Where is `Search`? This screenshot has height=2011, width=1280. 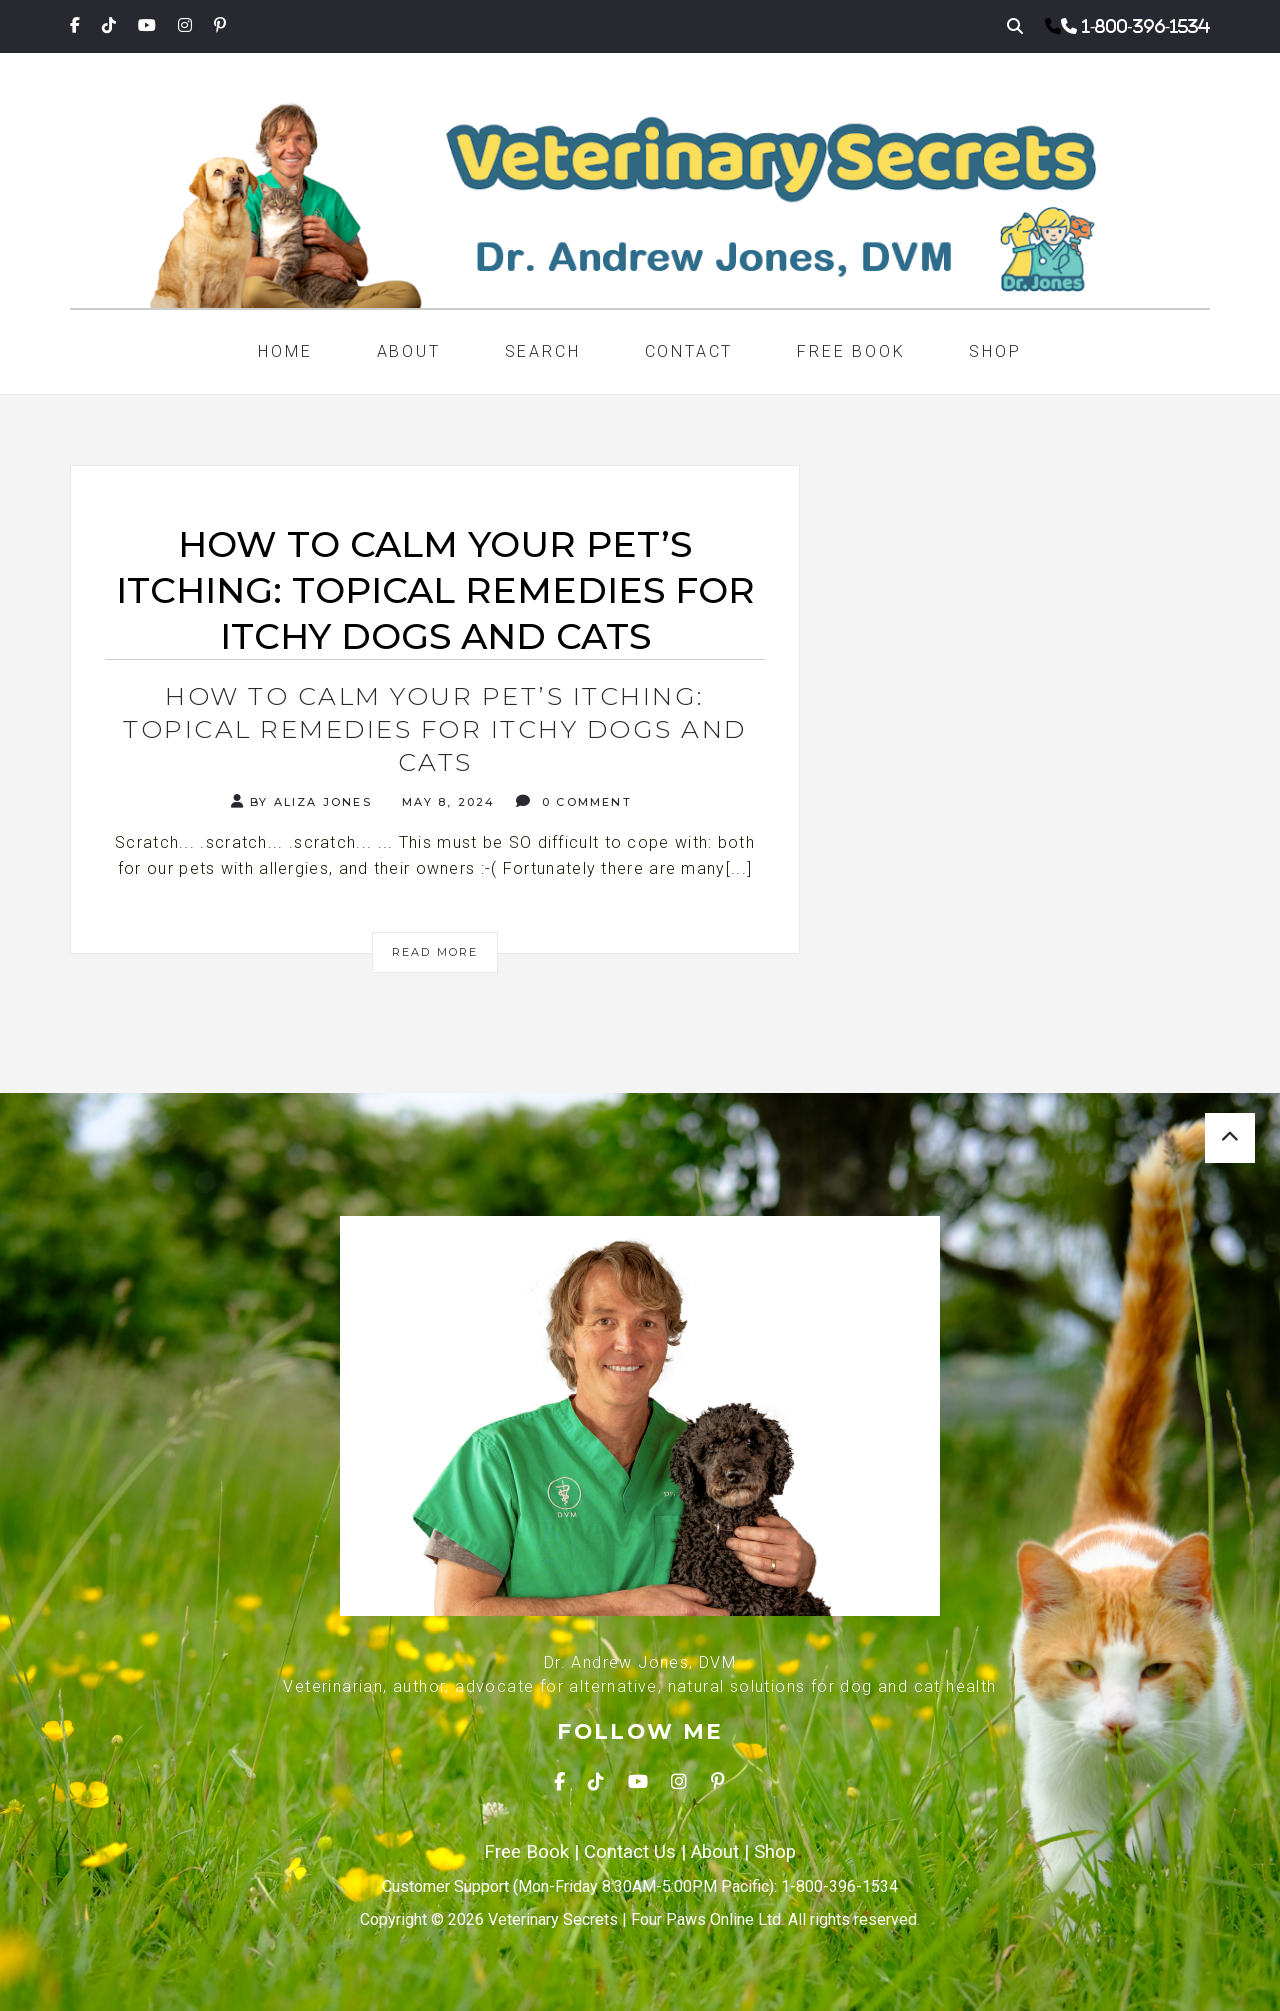 Search is located at coordinates (543, 351).